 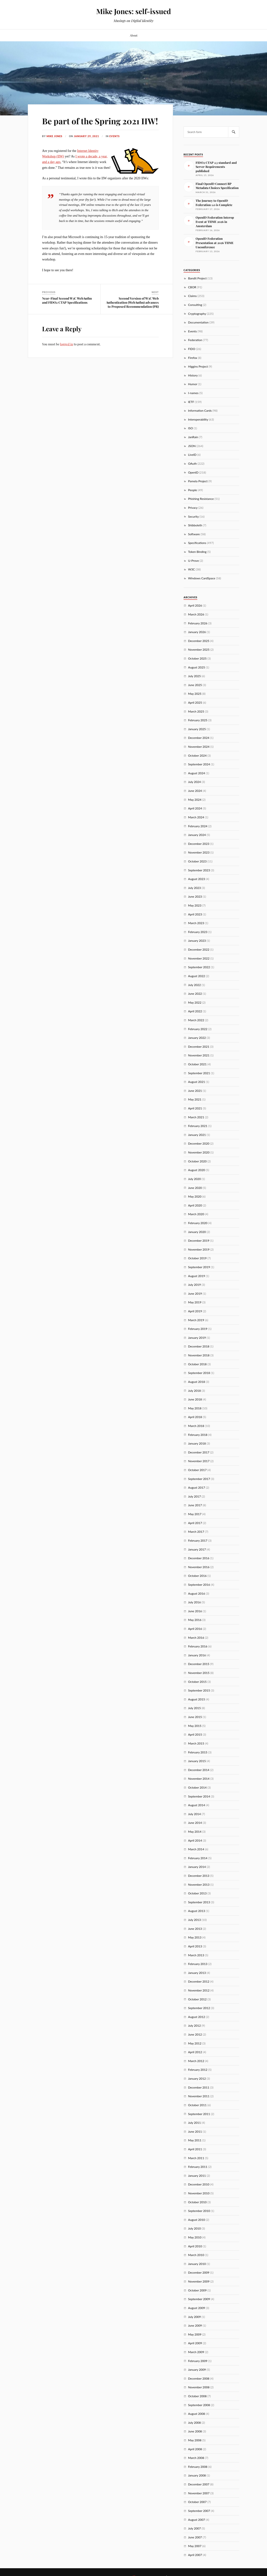 What do you see at coordinates (198, 2272) in the screenshot?
I see `December 2009` at bounding box center [198, 2272].